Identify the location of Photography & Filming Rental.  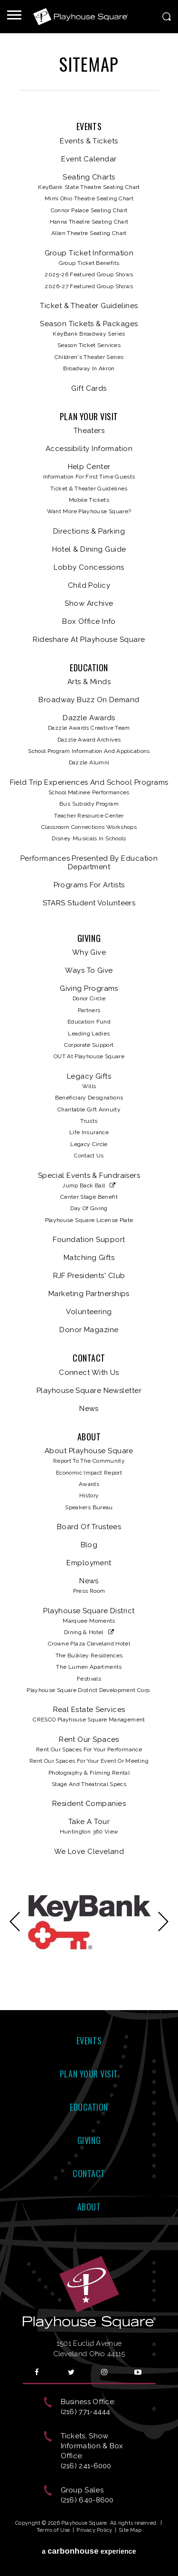
(89, 1772).